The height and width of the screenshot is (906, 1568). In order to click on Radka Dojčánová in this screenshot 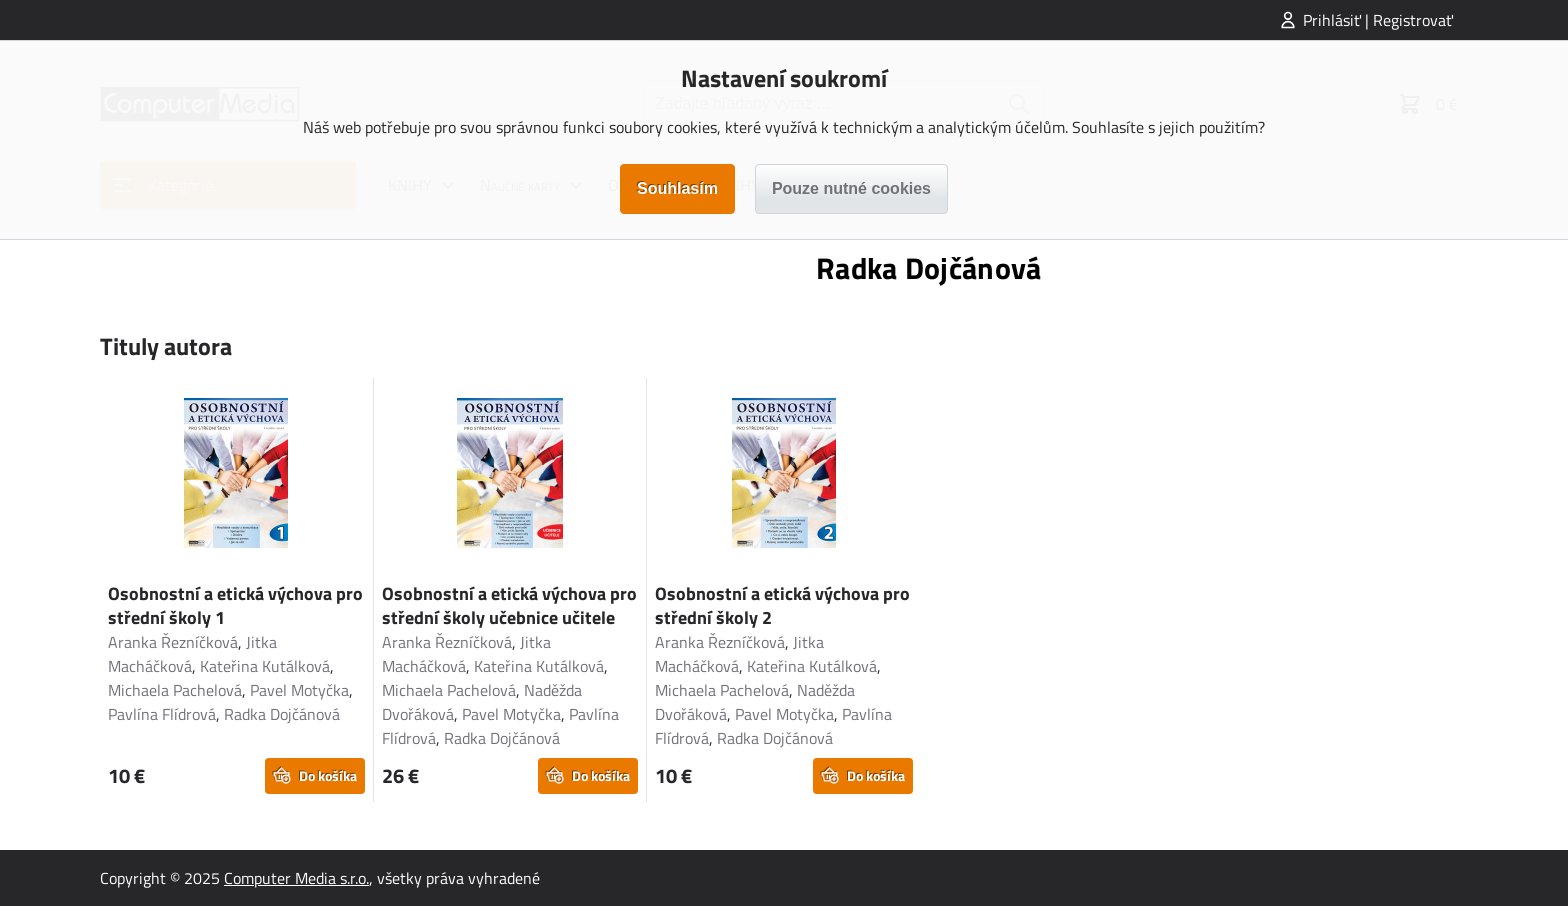, I will do `click(282, 714)`.